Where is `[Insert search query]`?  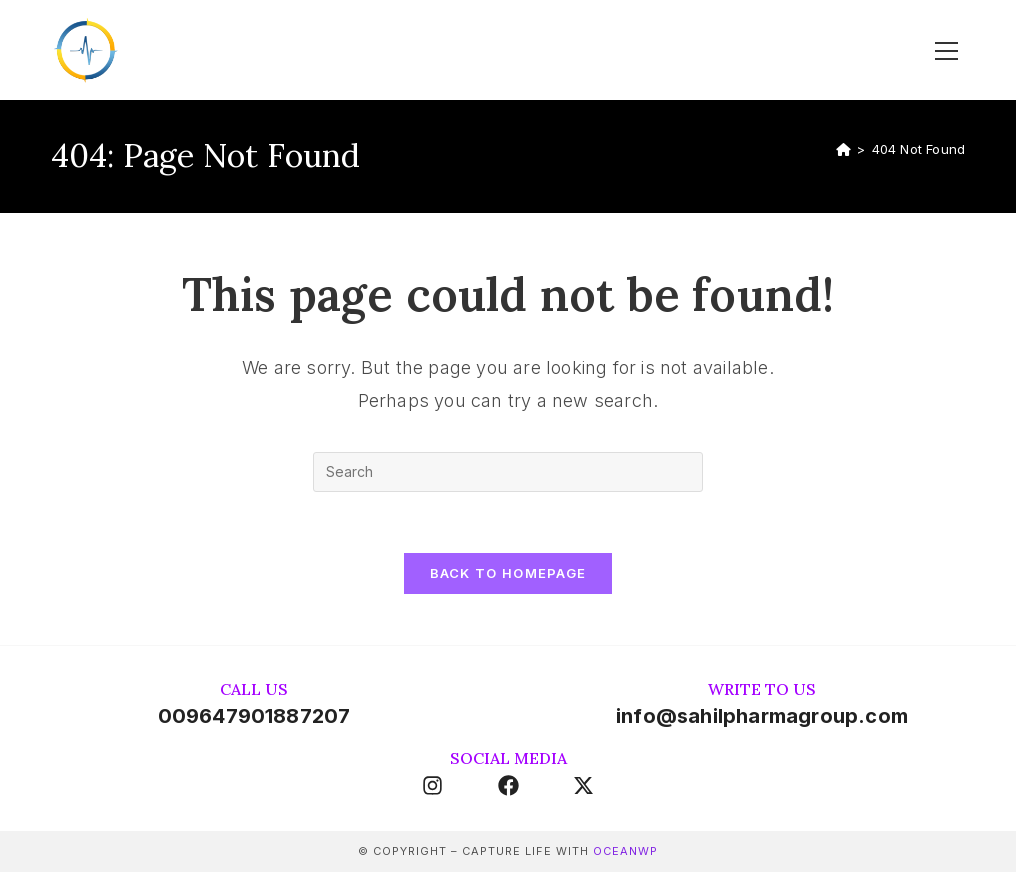 [Insert search query] is located at coordinates (508, 472).